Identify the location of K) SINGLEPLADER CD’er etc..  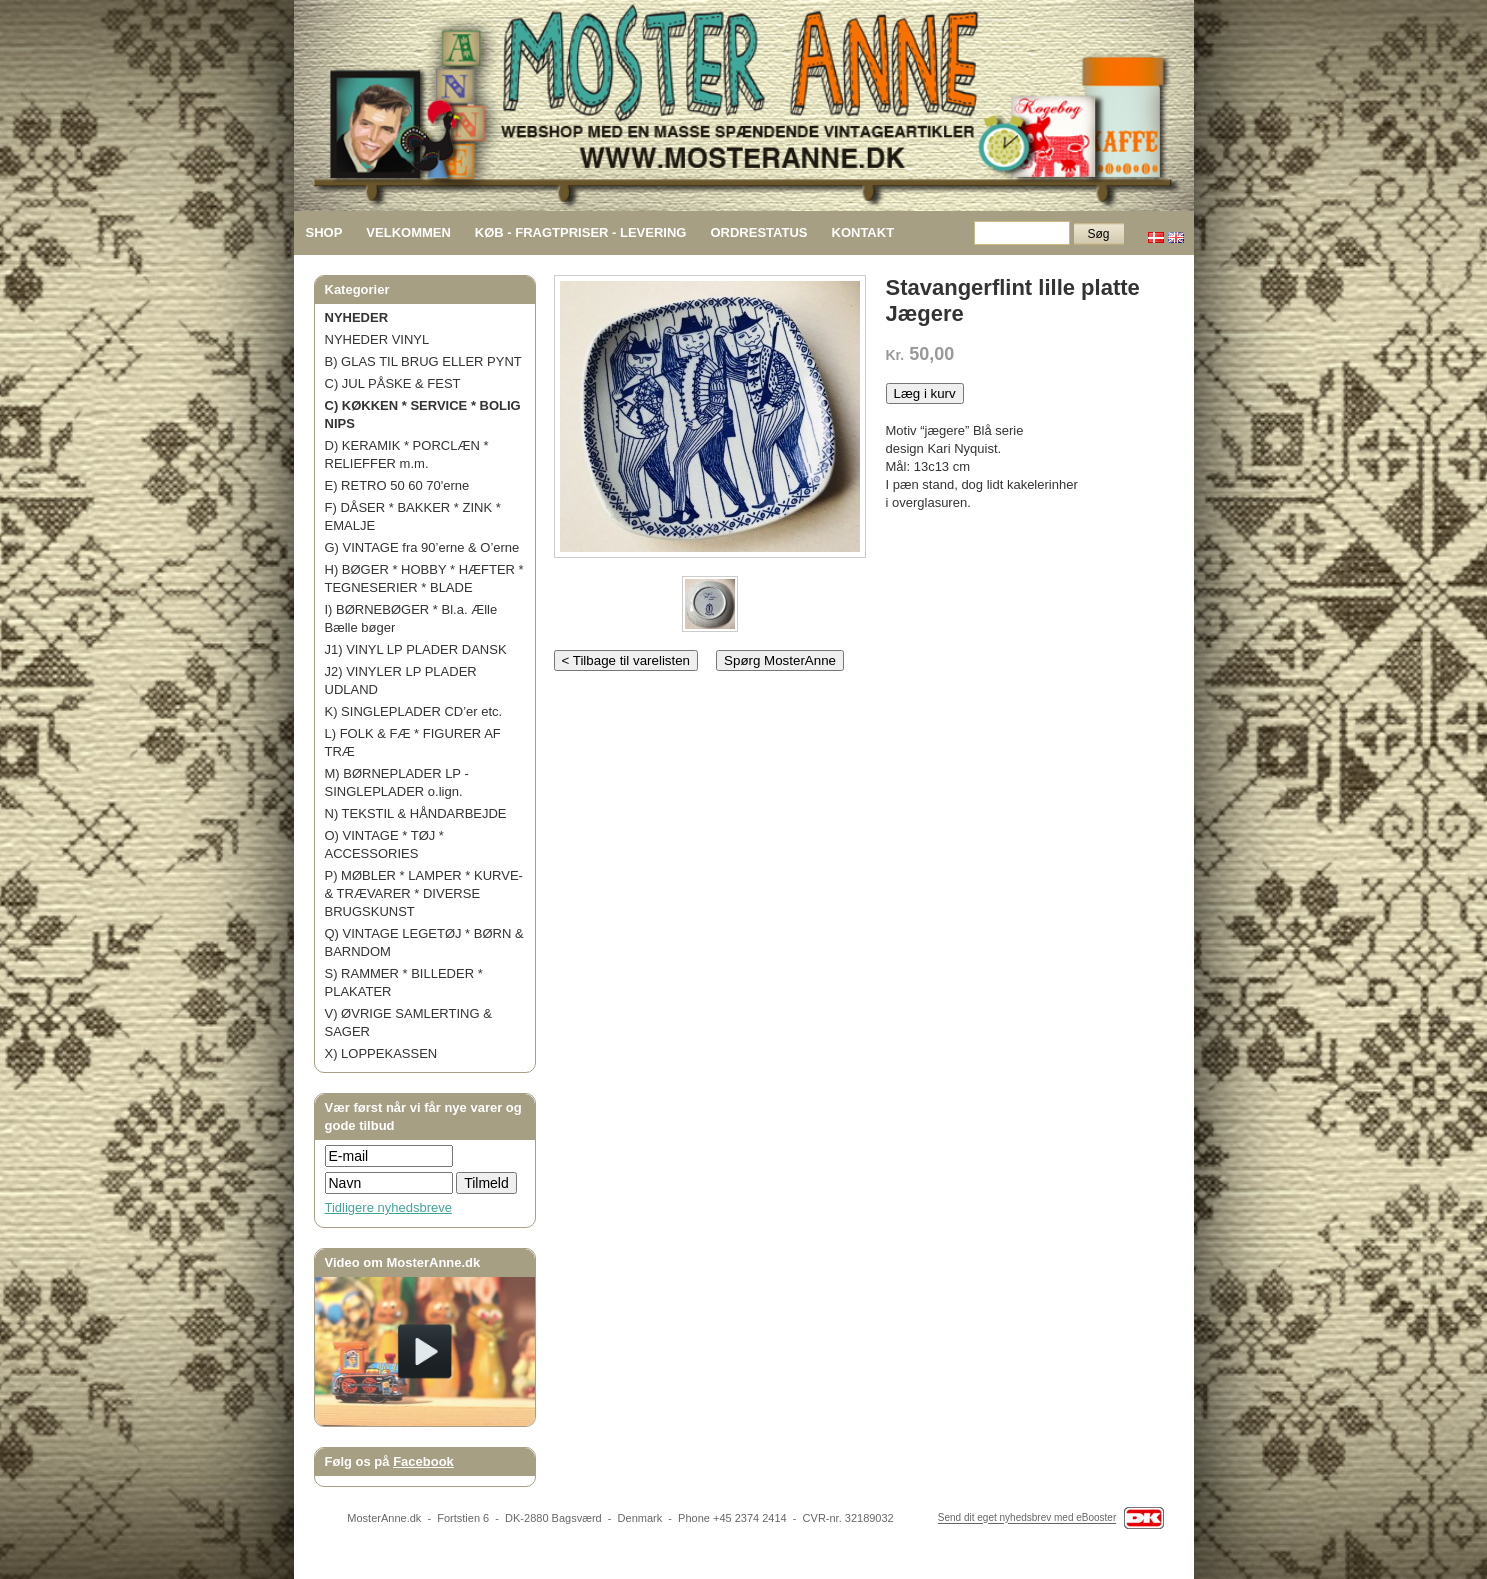
(414, 711).